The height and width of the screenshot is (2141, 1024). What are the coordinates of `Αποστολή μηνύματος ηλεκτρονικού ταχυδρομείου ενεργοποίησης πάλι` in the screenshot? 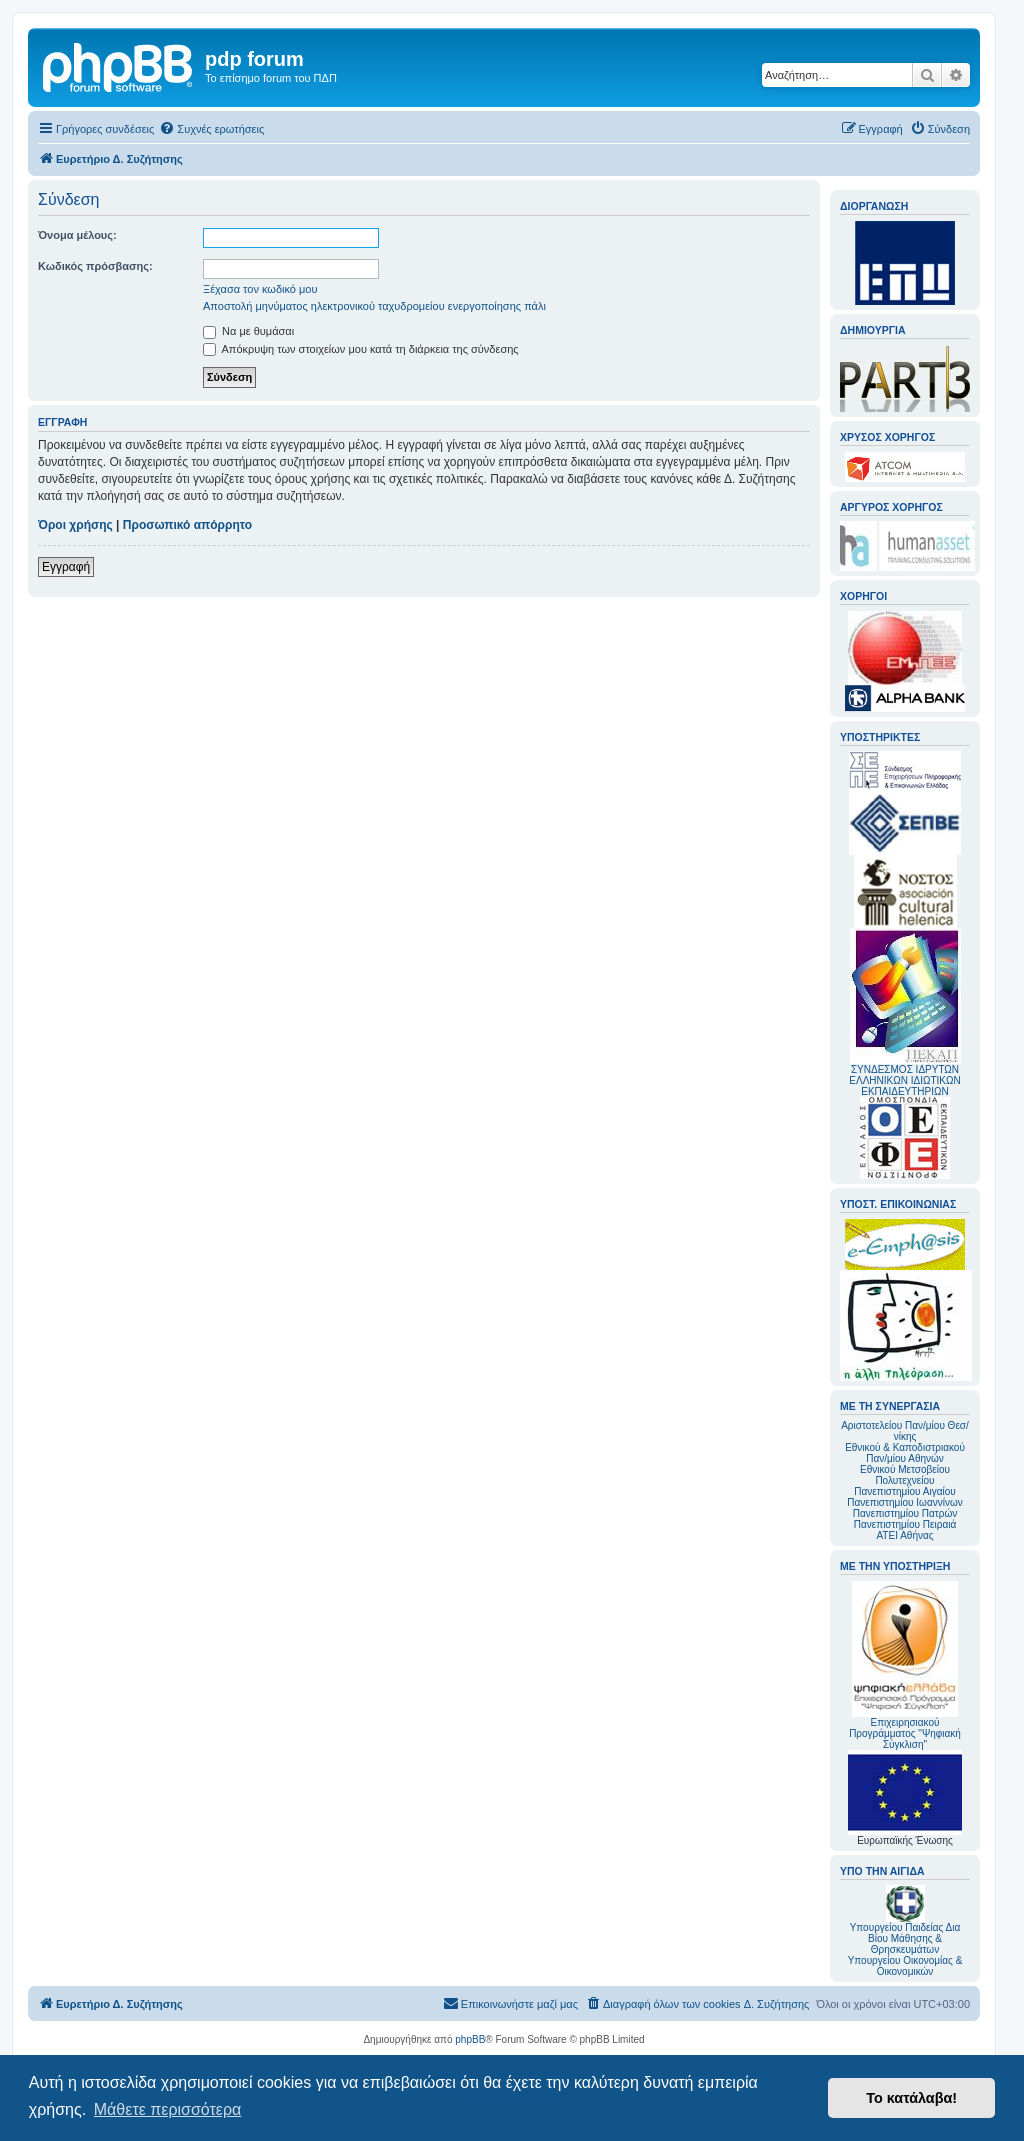 It's located at (374, 306).